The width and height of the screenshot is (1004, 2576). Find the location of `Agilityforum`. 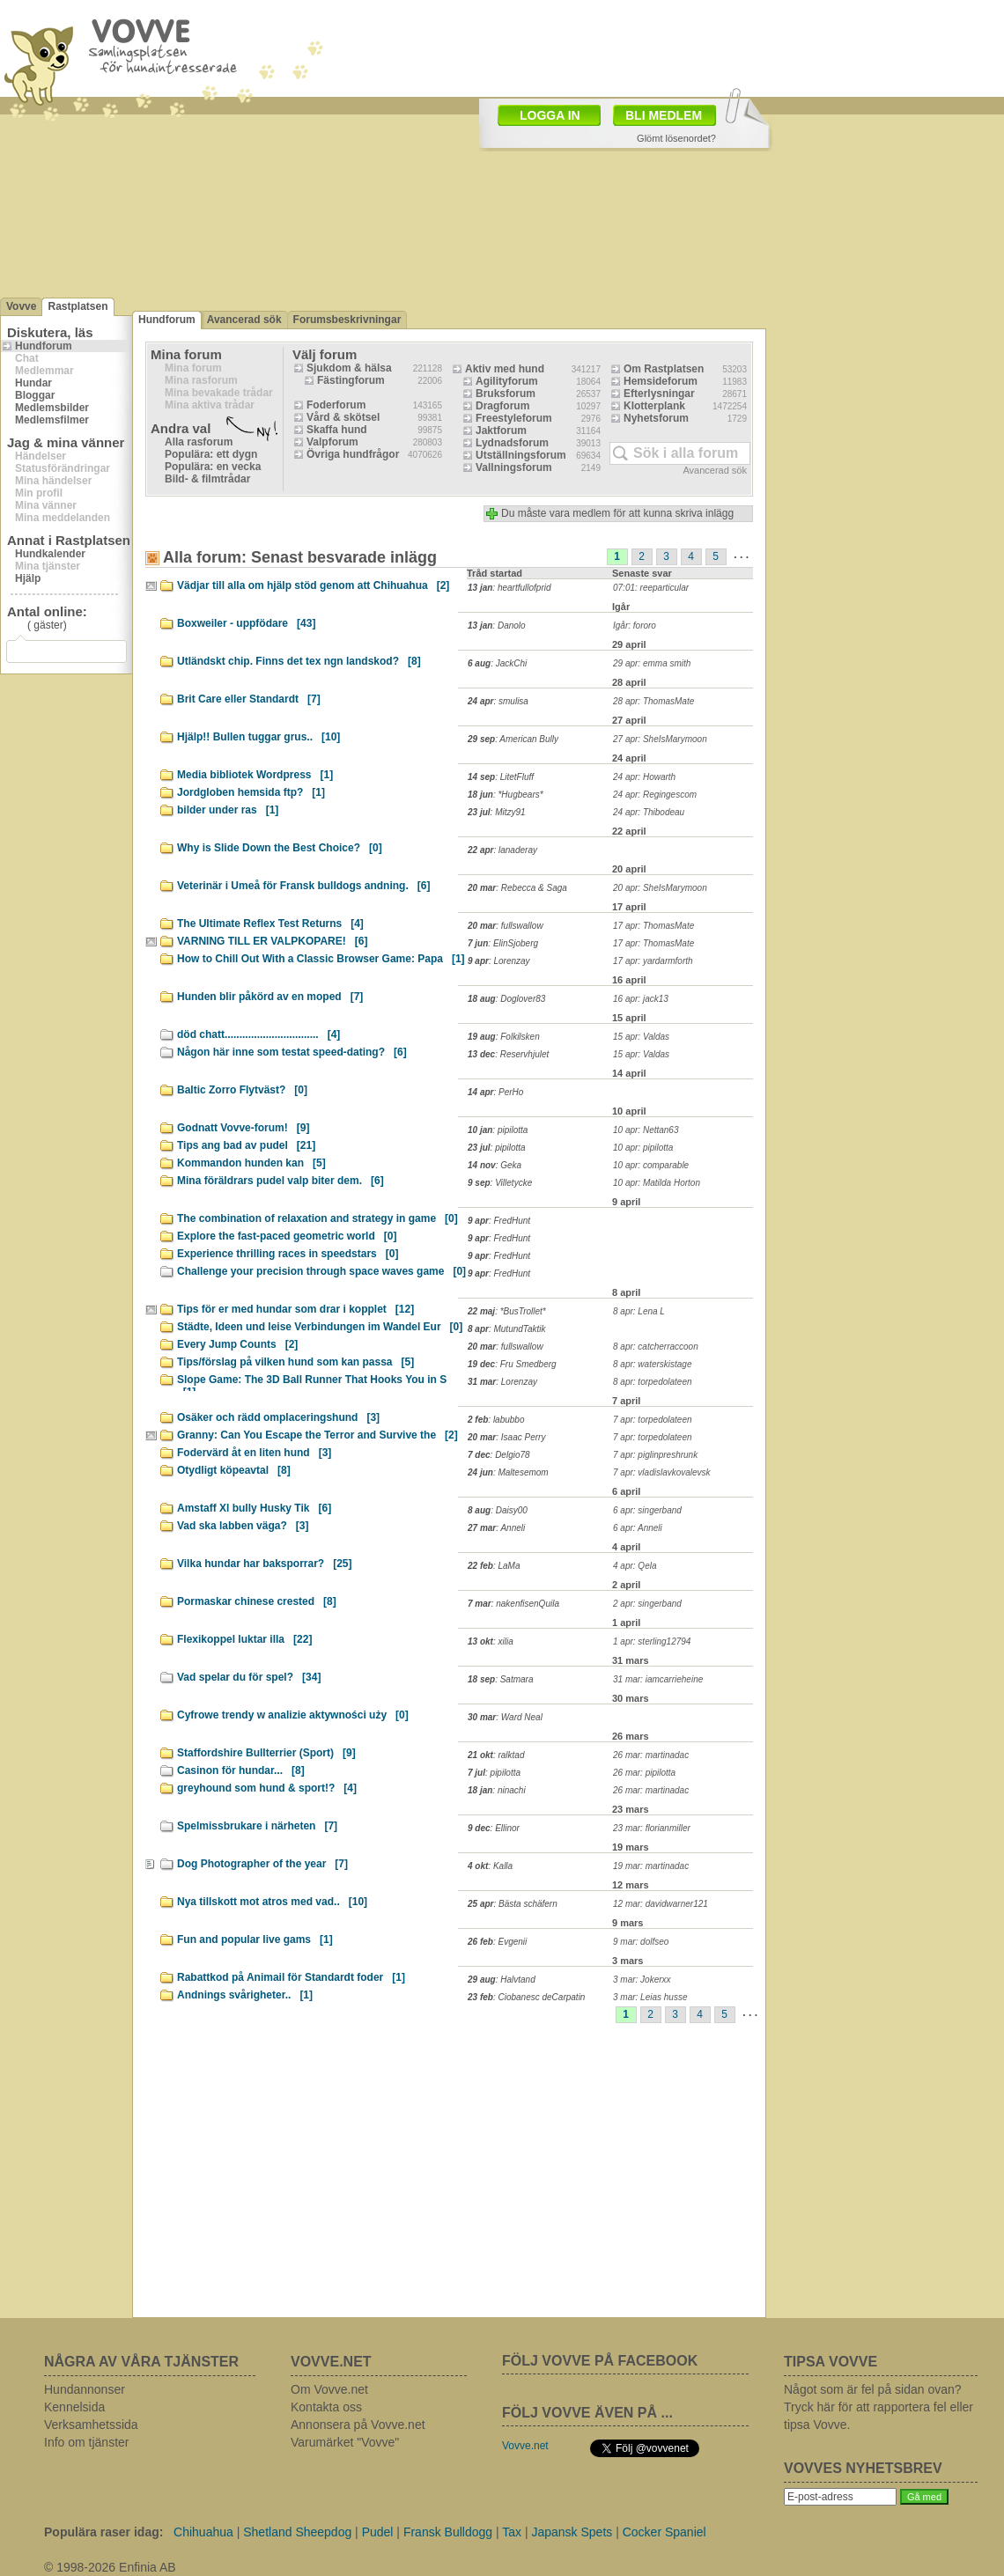

Agilityforum is located at coordinates (507, 381).